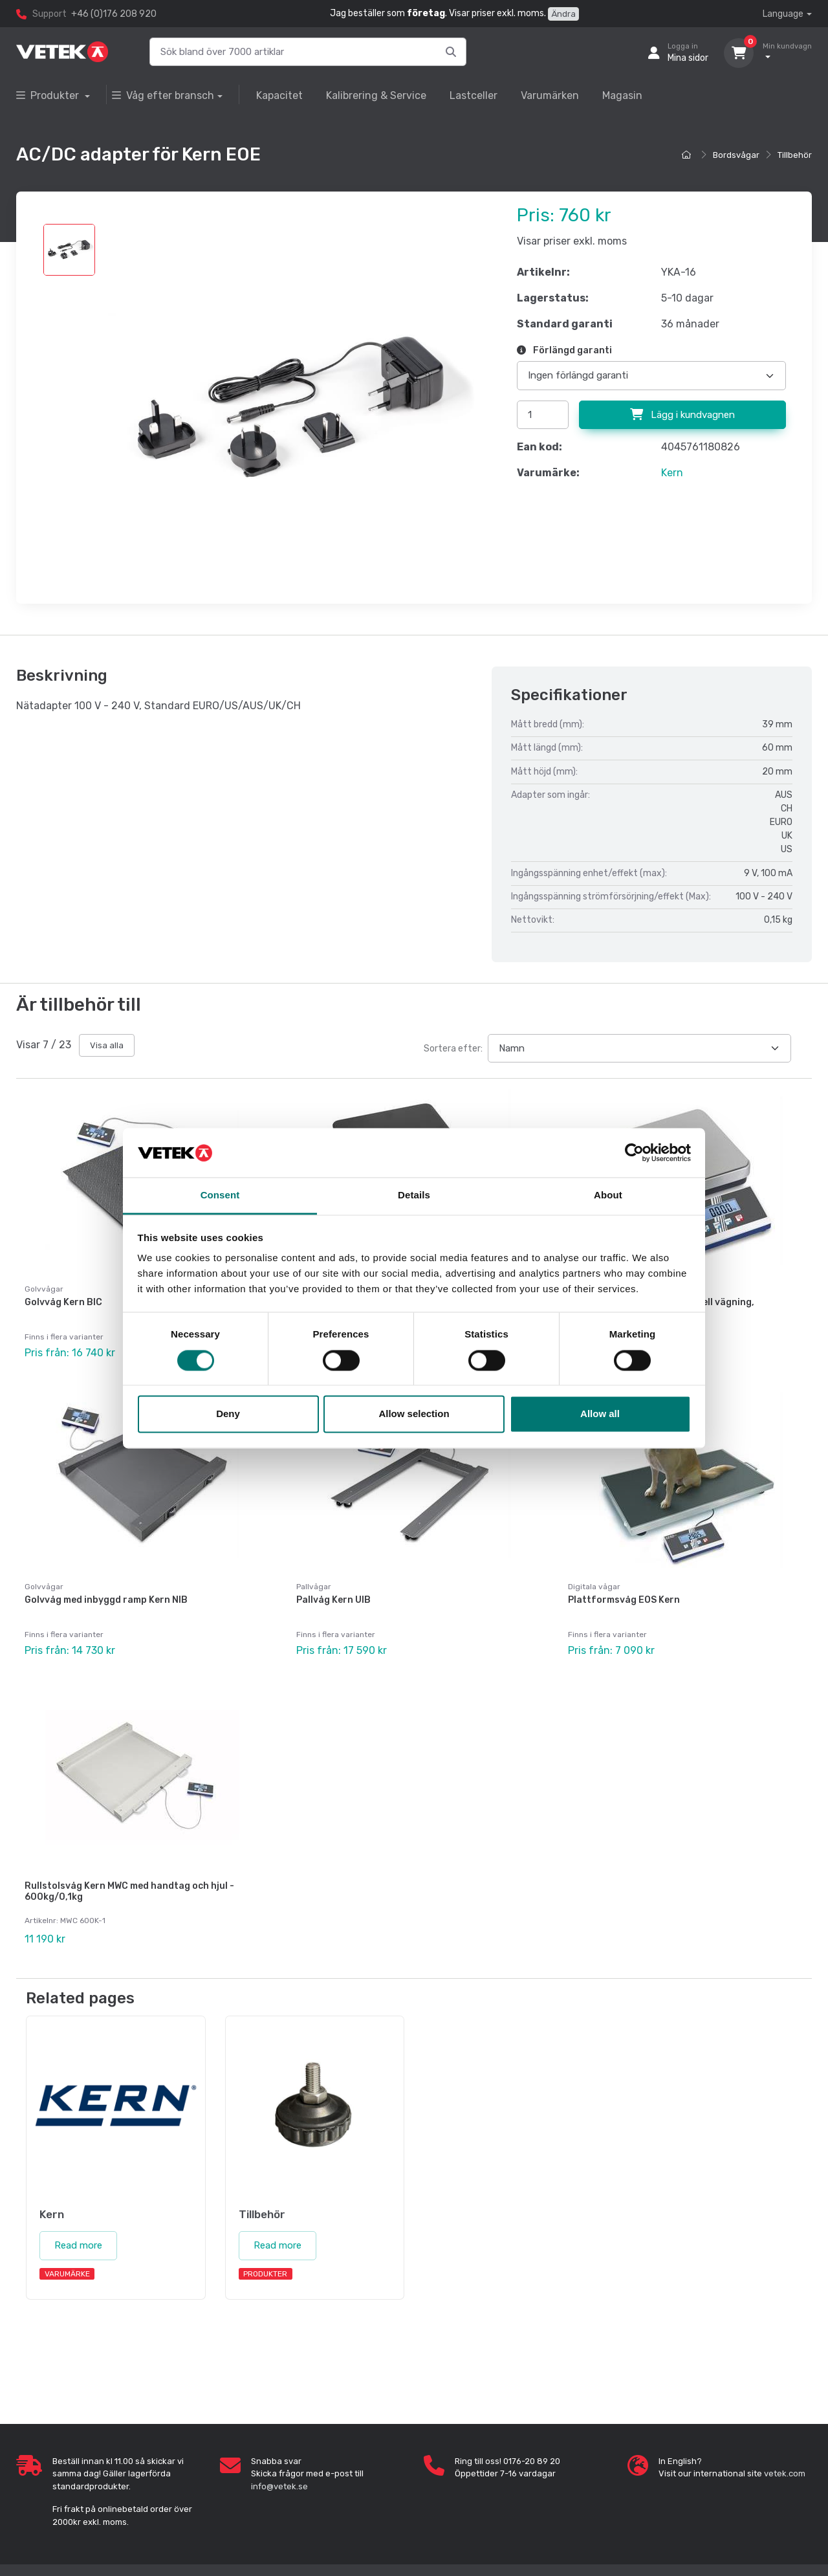 The image size is (828, 2576). Describe the element at coordinates (563, 14) in the screenshot. I see `Ändra` at that location.